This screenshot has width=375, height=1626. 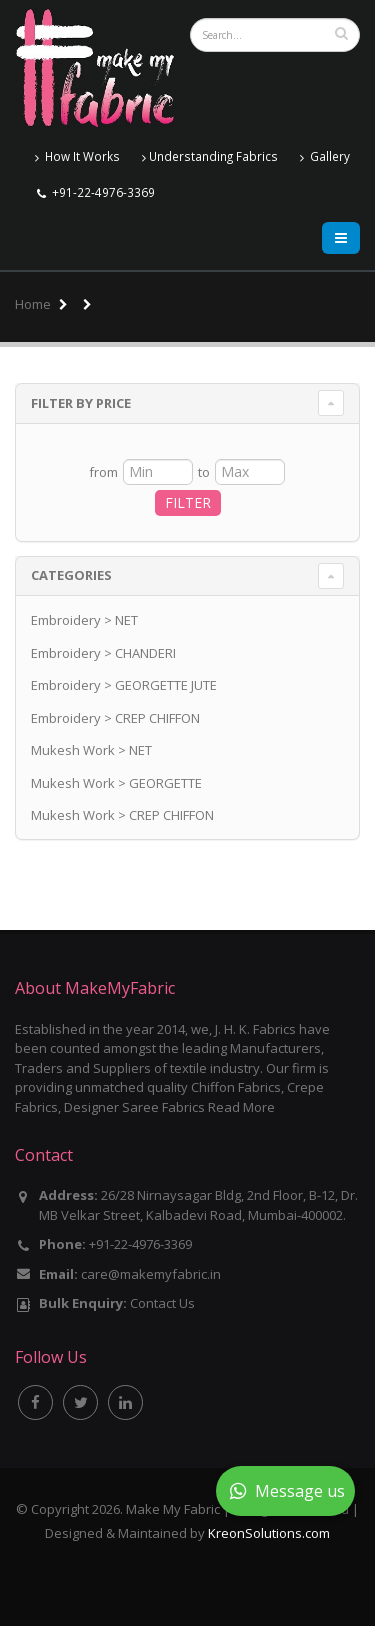 I want to click on Categories, so click(x=71, y=575).